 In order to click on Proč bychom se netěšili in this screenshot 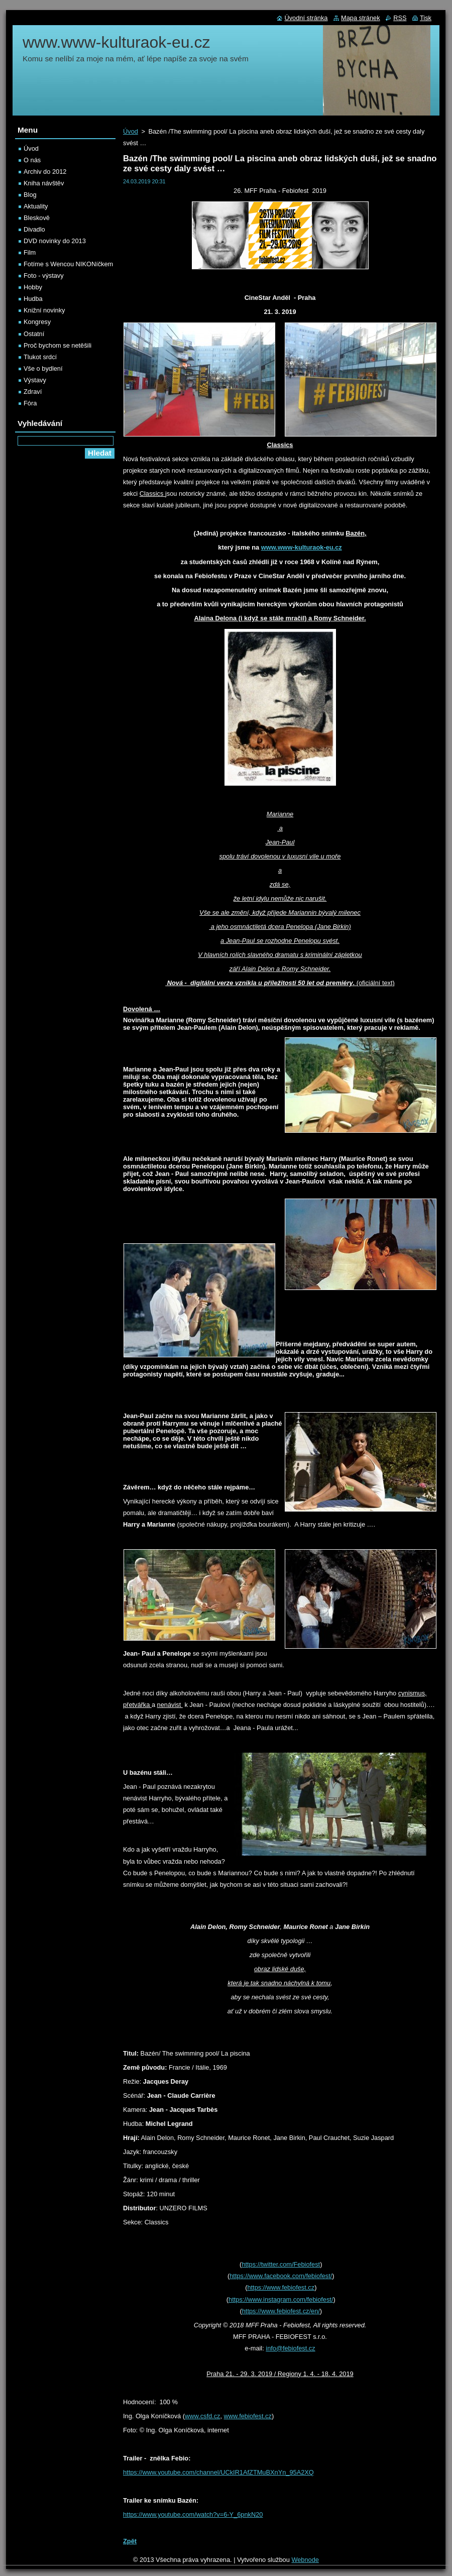, I will do `click(57, 345)`.